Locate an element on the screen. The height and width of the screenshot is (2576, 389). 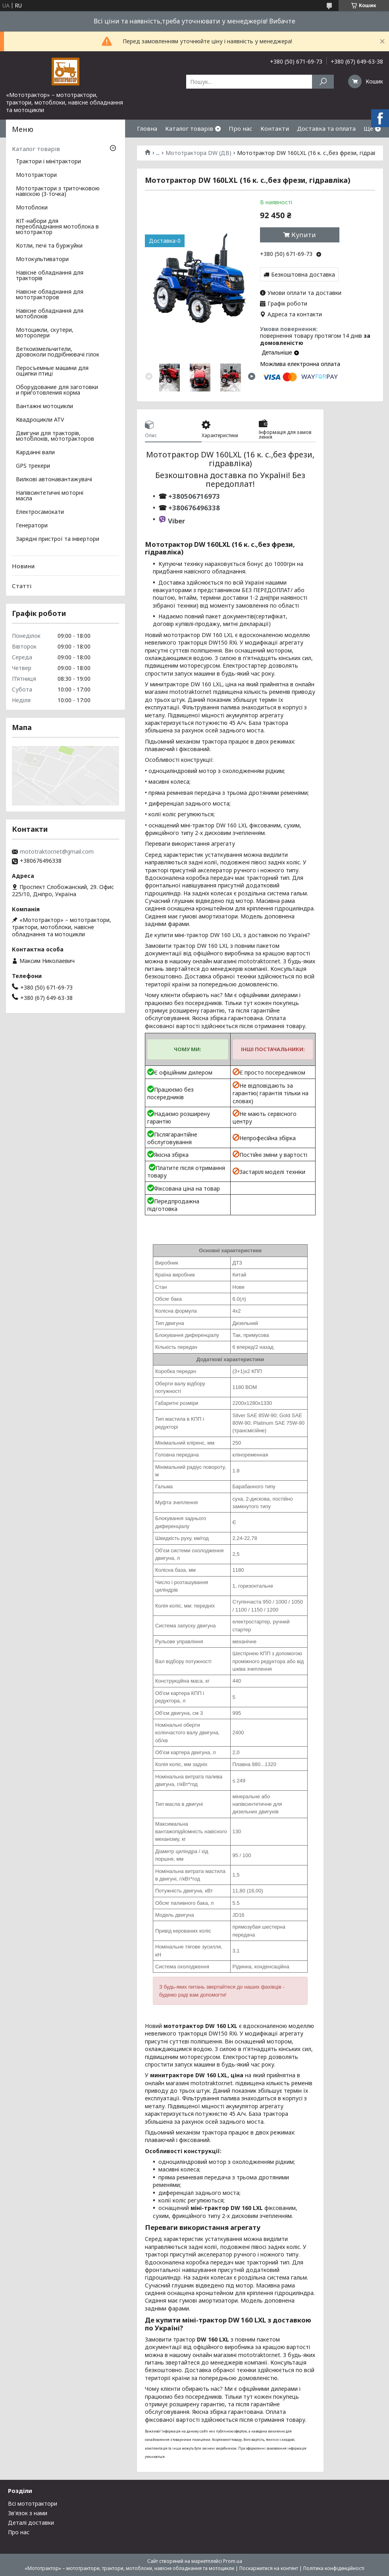
Двигуни для тракторів, мотоблоків, мототракторов is located at coordinates (55, 436).